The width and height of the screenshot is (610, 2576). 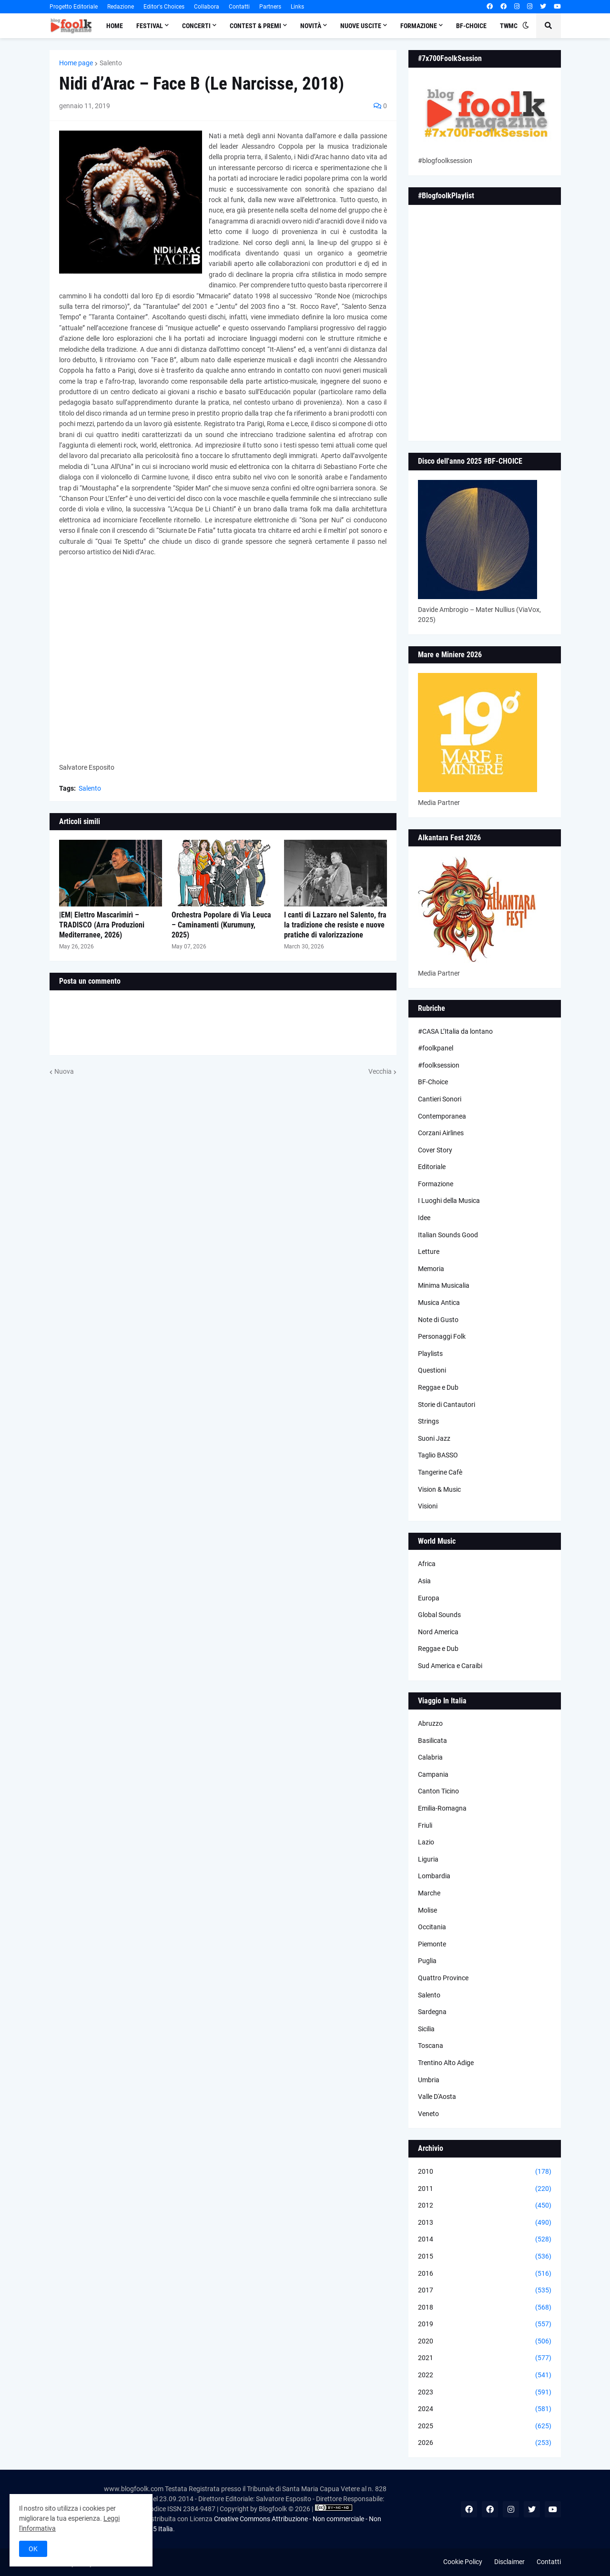 I want to click on 2010, so click(x=484, y=2172).